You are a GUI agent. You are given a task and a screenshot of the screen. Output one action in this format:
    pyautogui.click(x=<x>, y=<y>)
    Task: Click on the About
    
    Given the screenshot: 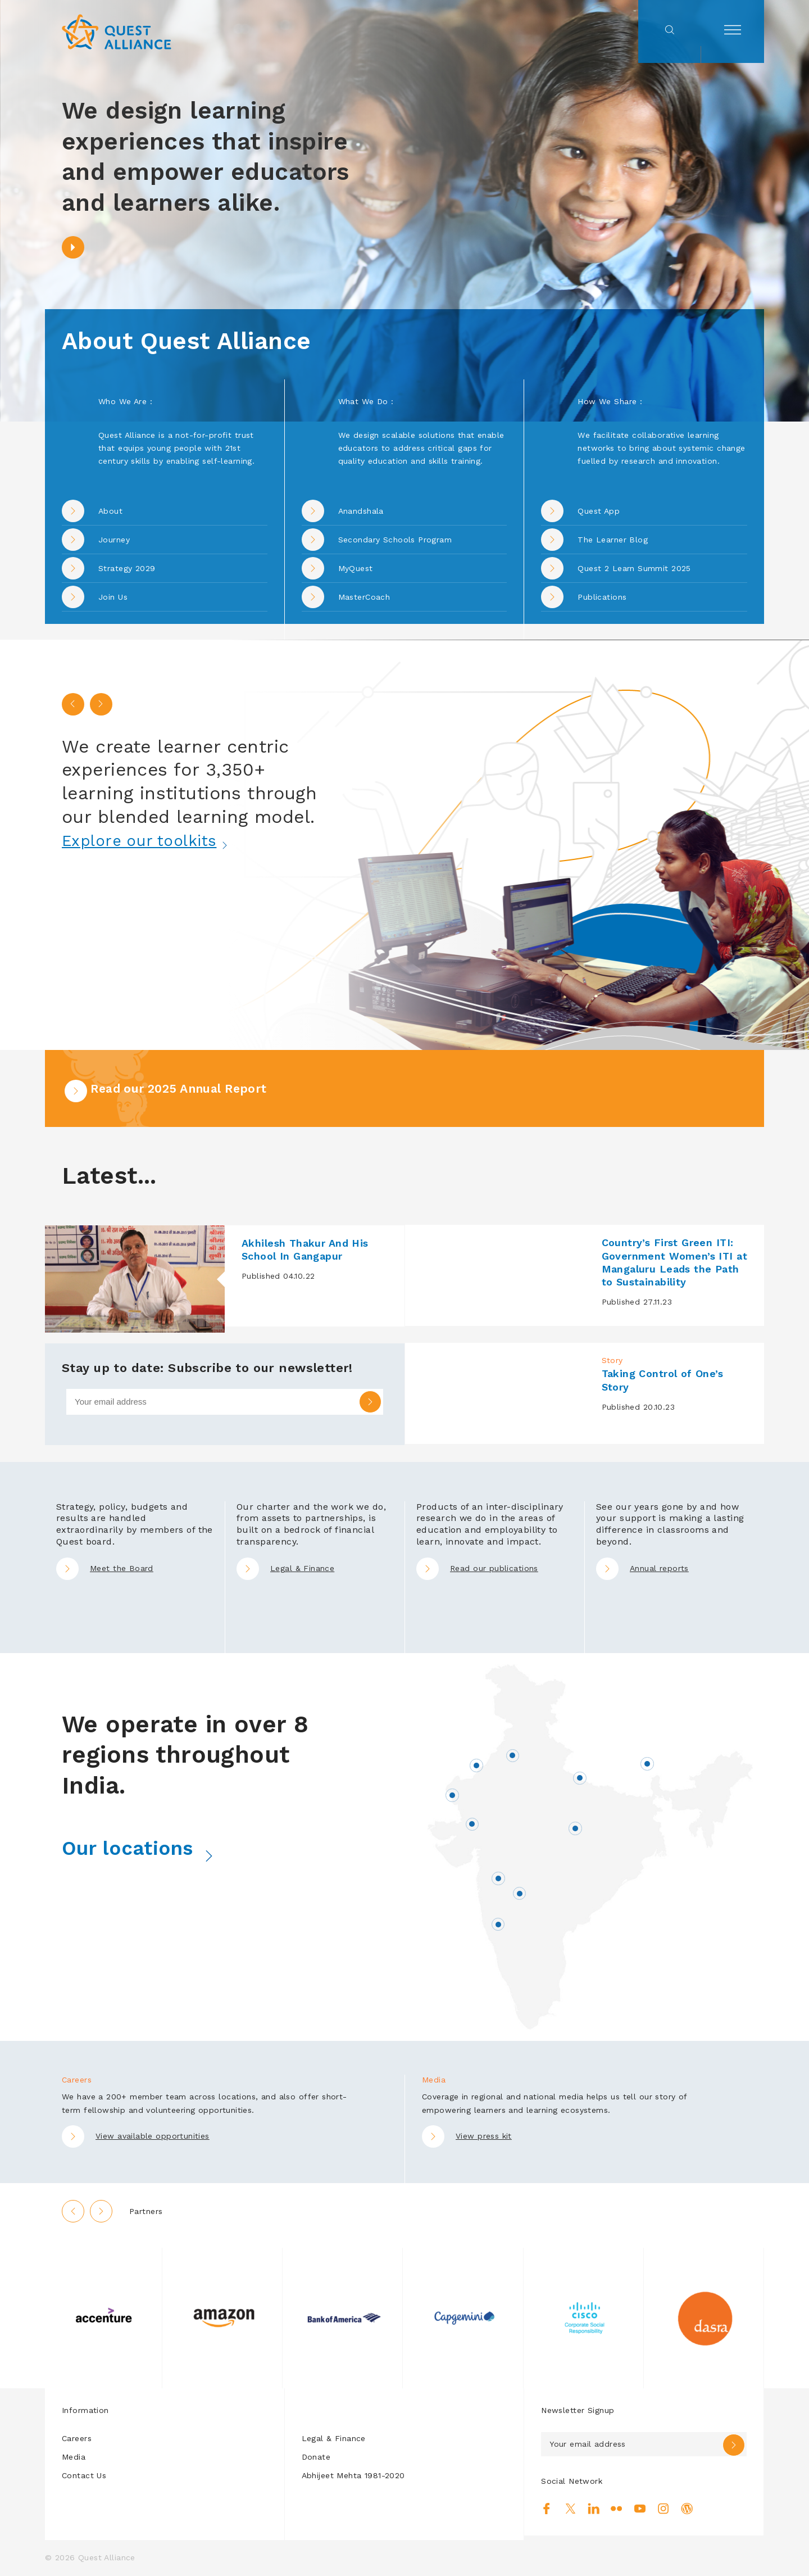 What is the action you would take?
    pyautogui.click(x=110, y=510)
    